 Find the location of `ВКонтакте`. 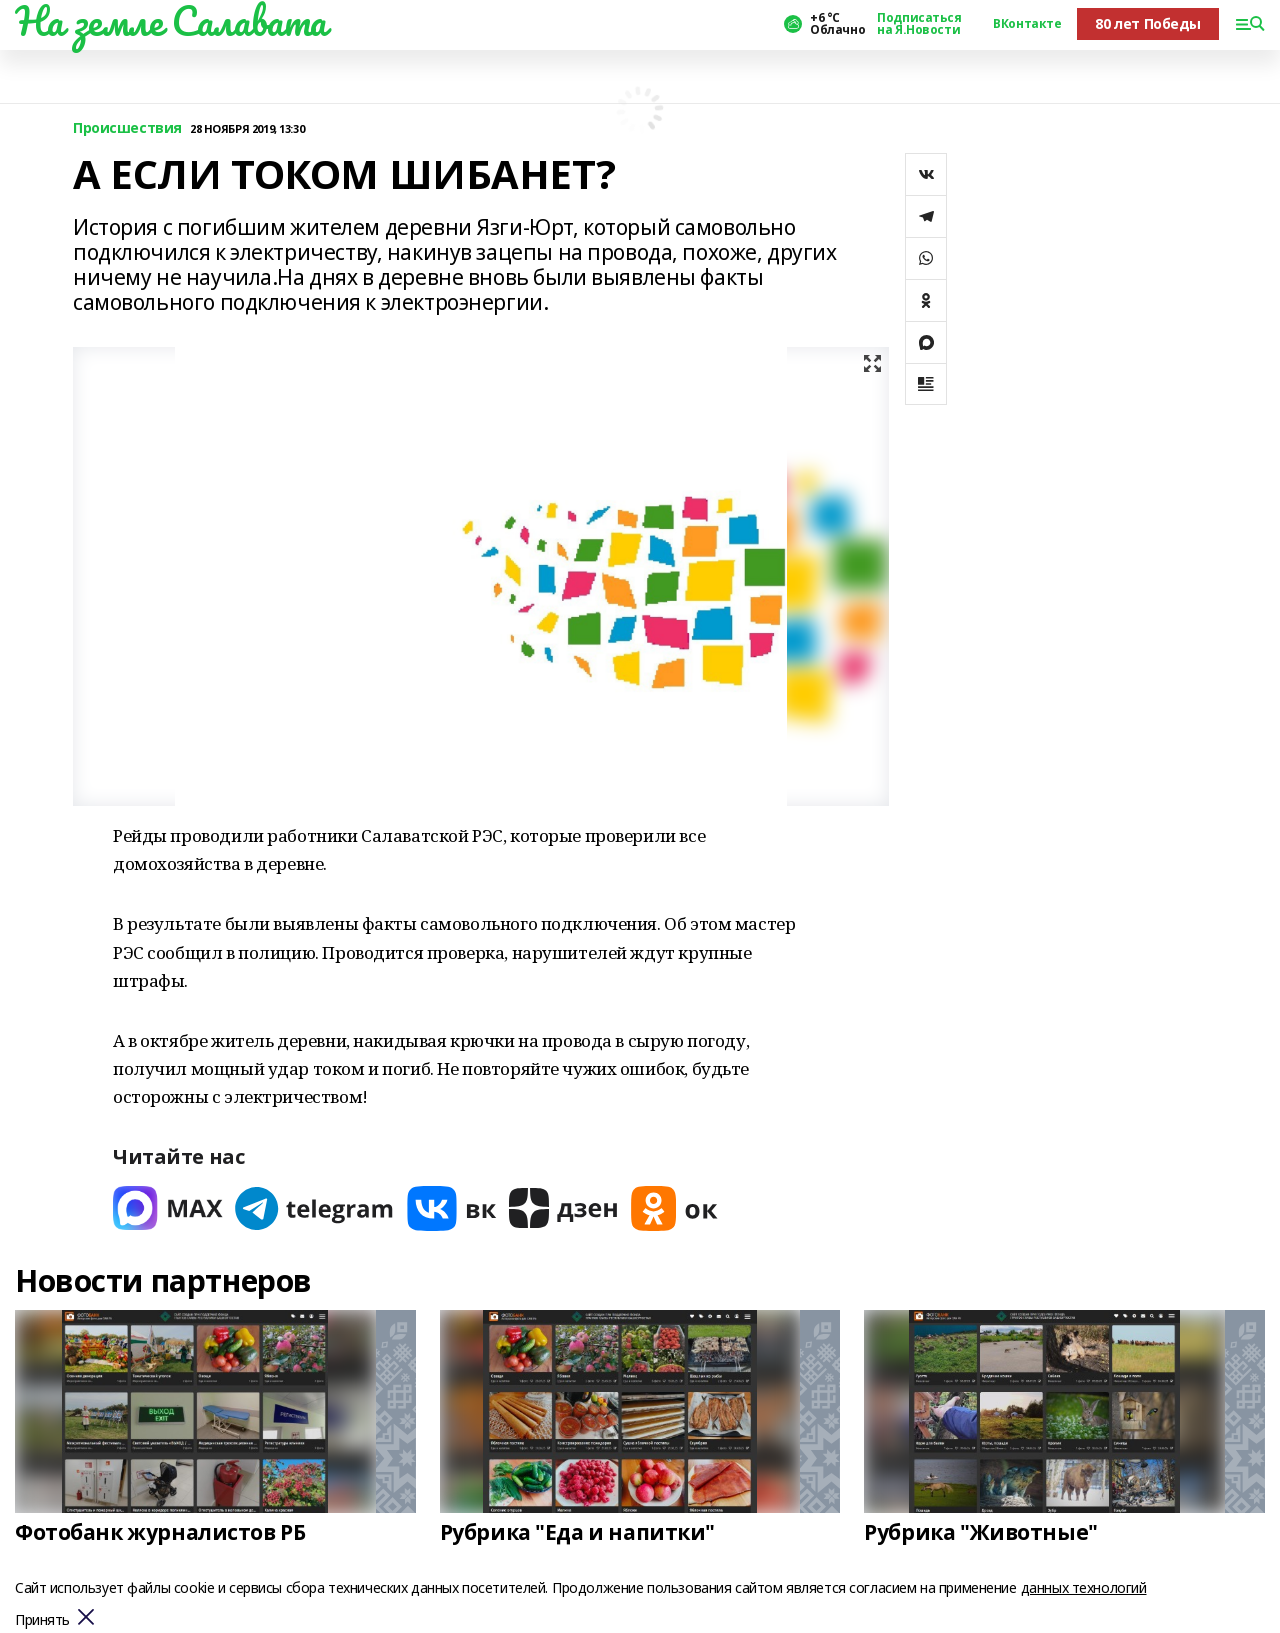

ВКонтакте is located at coordinates (1027, 24).